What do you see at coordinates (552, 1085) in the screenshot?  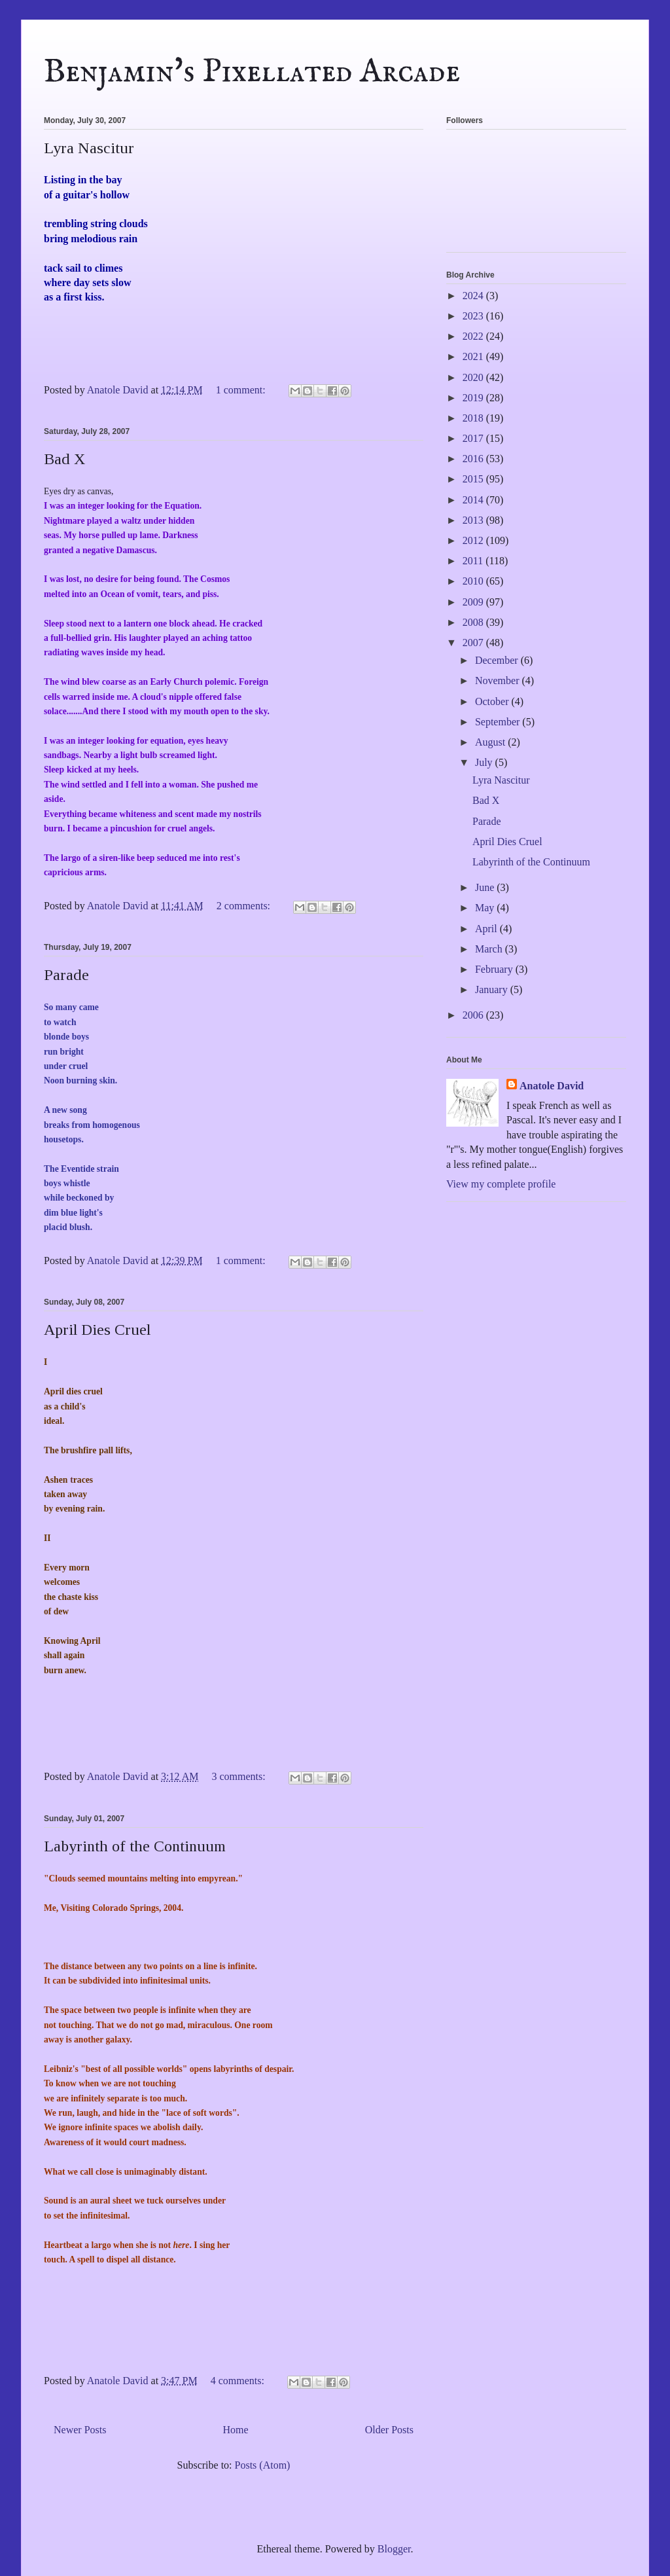 I see `Anatole David` at bounding box center [552, 1085].